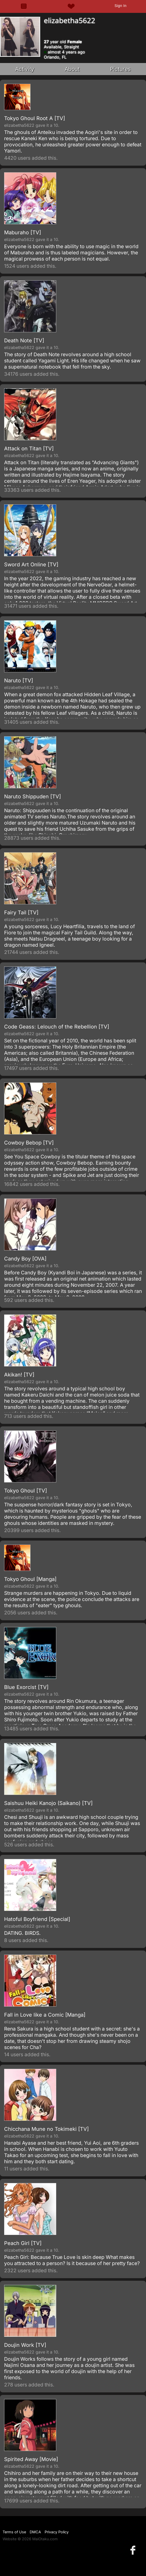 The height and width of the screenshot is (2576, 146). Describe the element at coordinates (37, 1919) in the screenshot. I see `Hatoful Boyfriend [Special]` at that location.